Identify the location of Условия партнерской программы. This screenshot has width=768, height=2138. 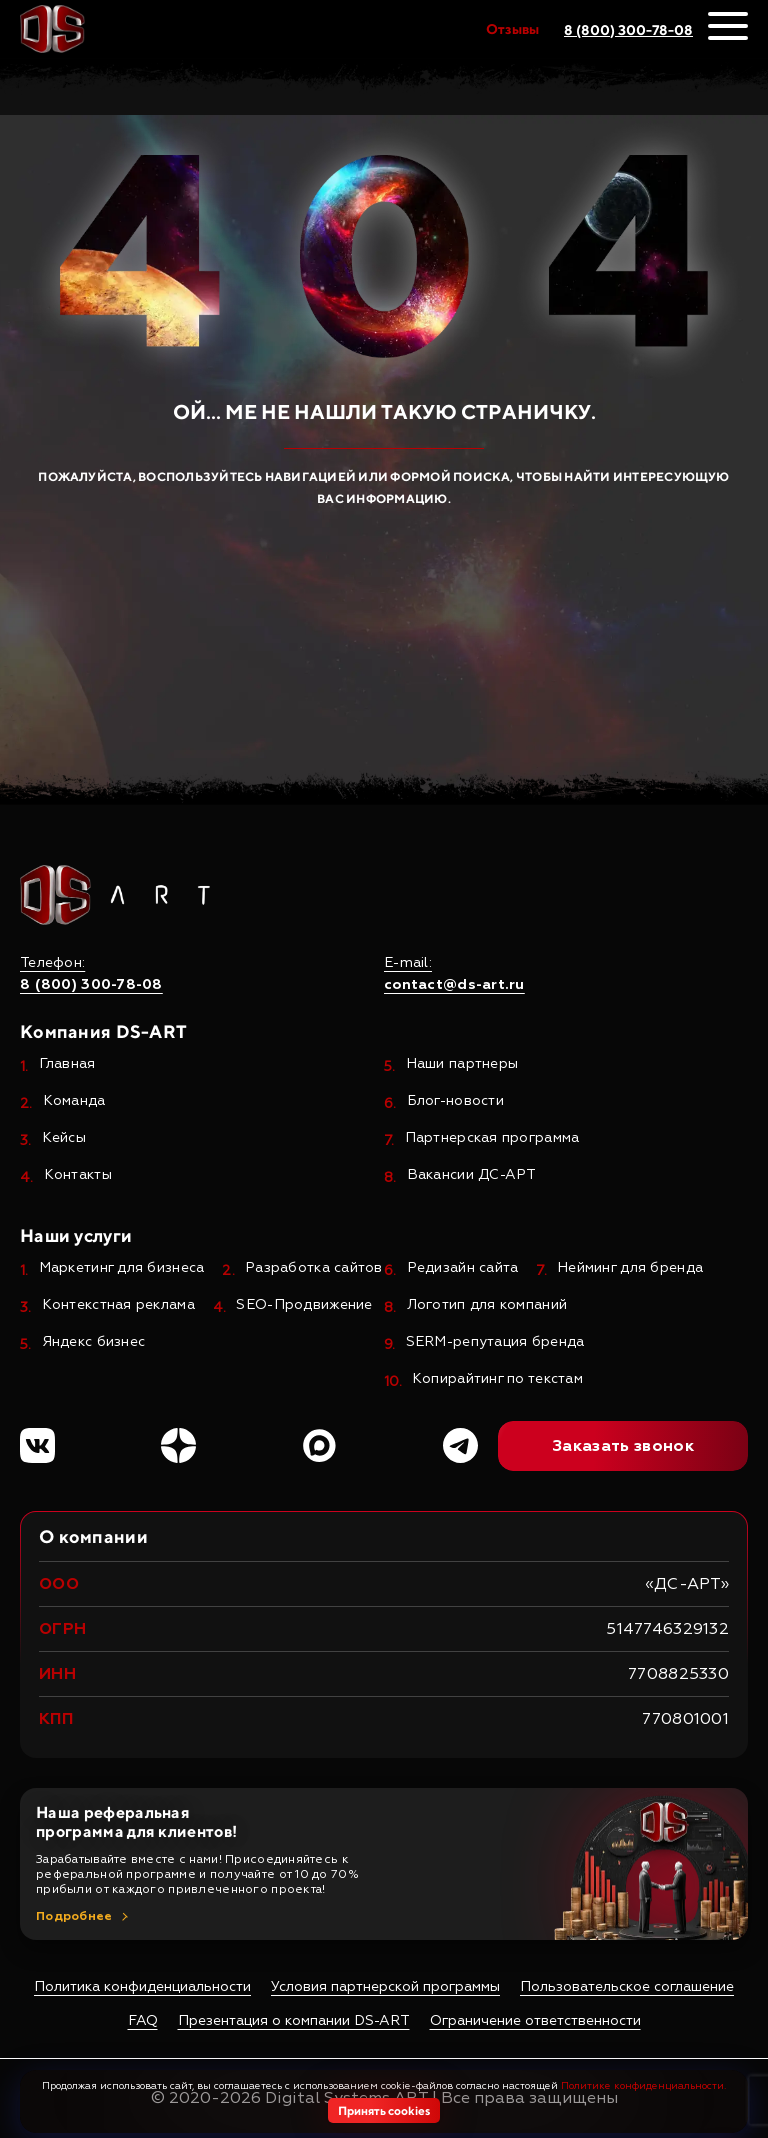
(385, 1986).